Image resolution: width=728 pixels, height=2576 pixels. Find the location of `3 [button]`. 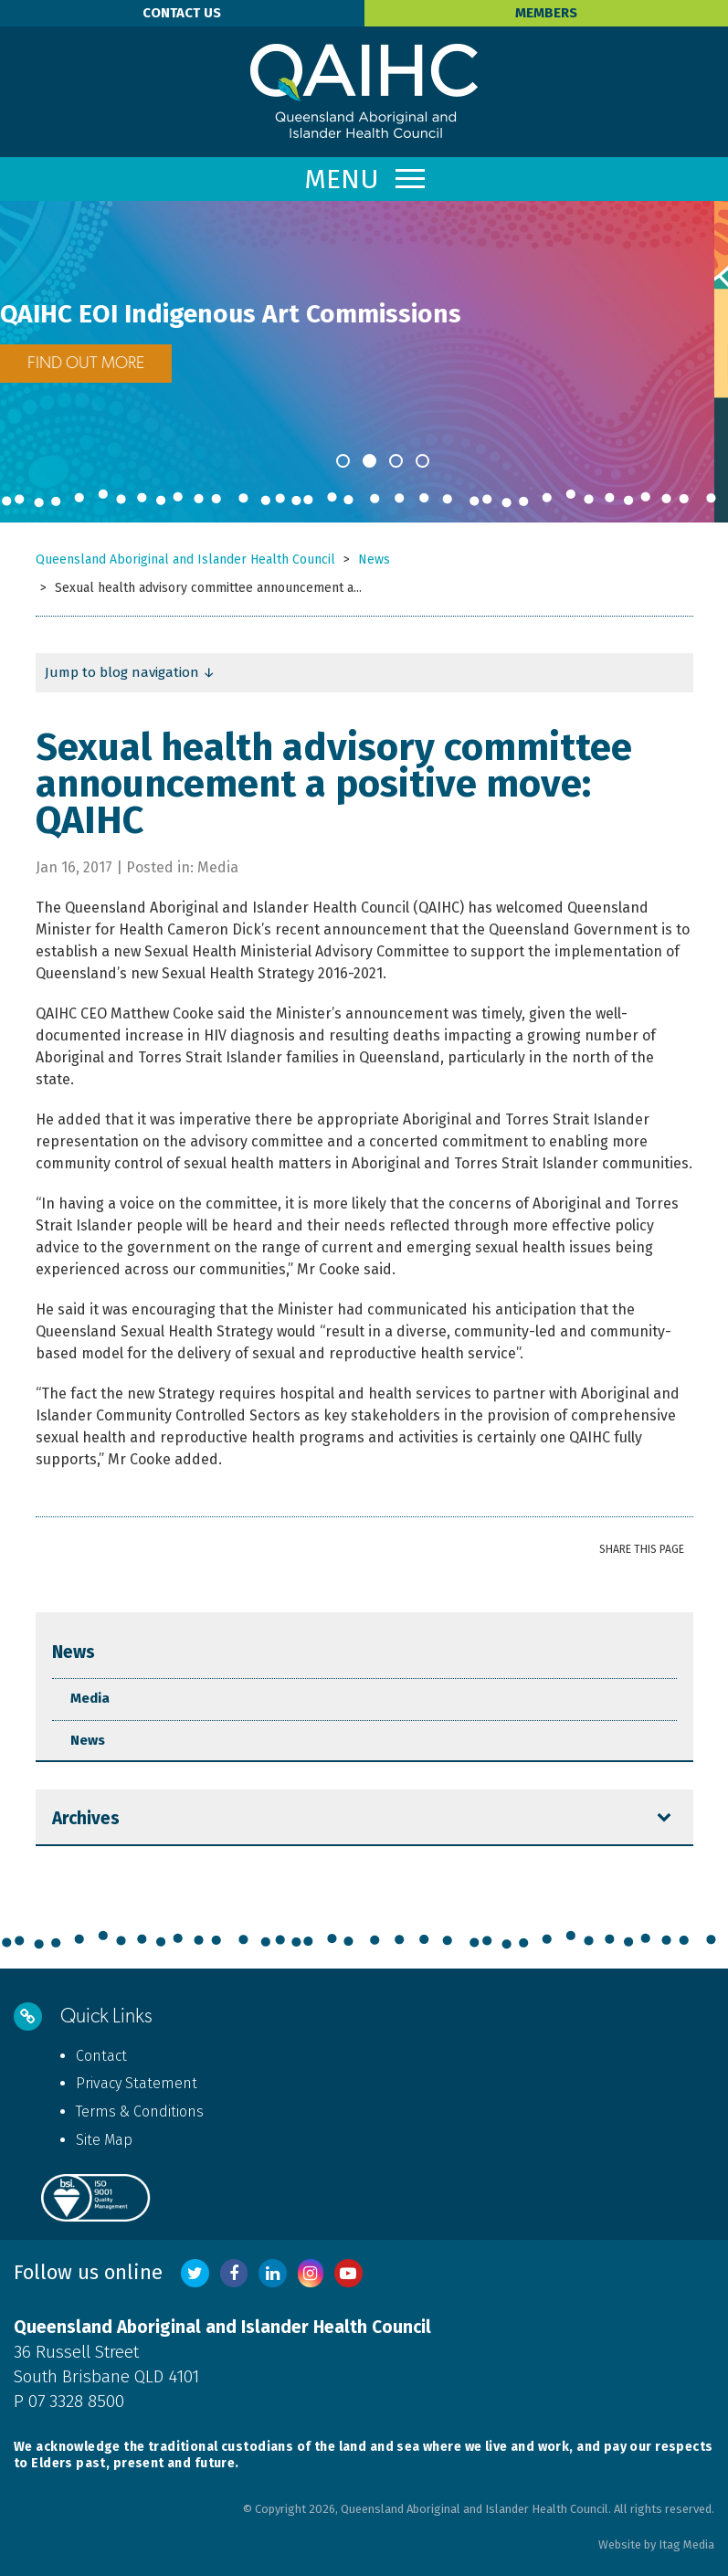

3 [button] is located at coordinates (396, 461).